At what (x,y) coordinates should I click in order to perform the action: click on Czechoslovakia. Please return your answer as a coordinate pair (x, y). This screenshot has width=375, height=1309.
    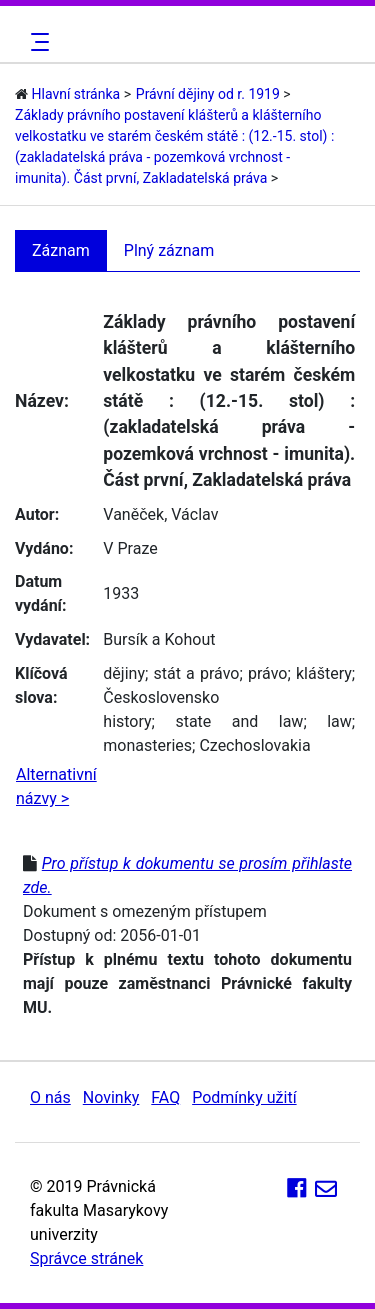
    Looking at the image, I should click on (254, 745).